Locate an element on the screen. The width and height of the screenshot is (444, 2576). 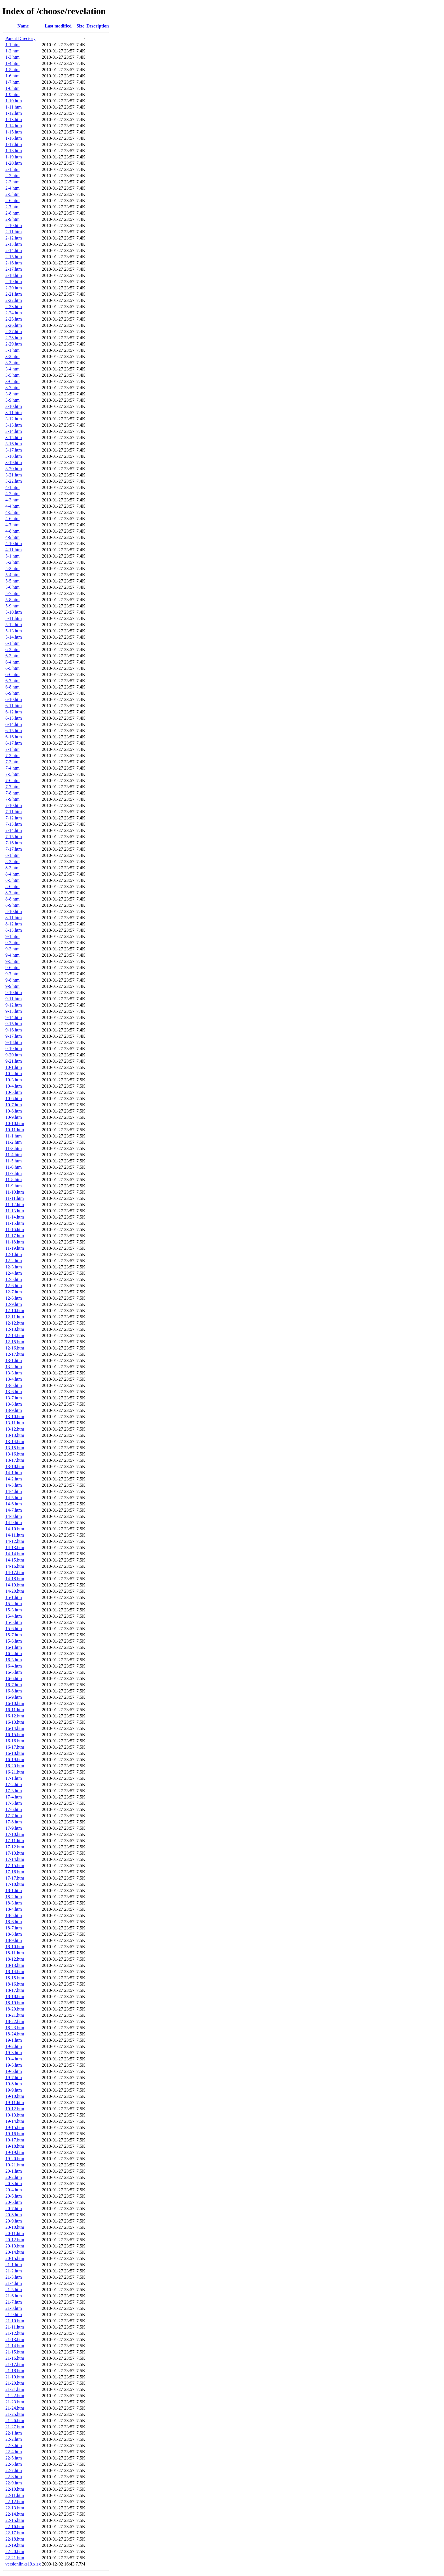
9-19.htm is located at coordinates (13, 1048).